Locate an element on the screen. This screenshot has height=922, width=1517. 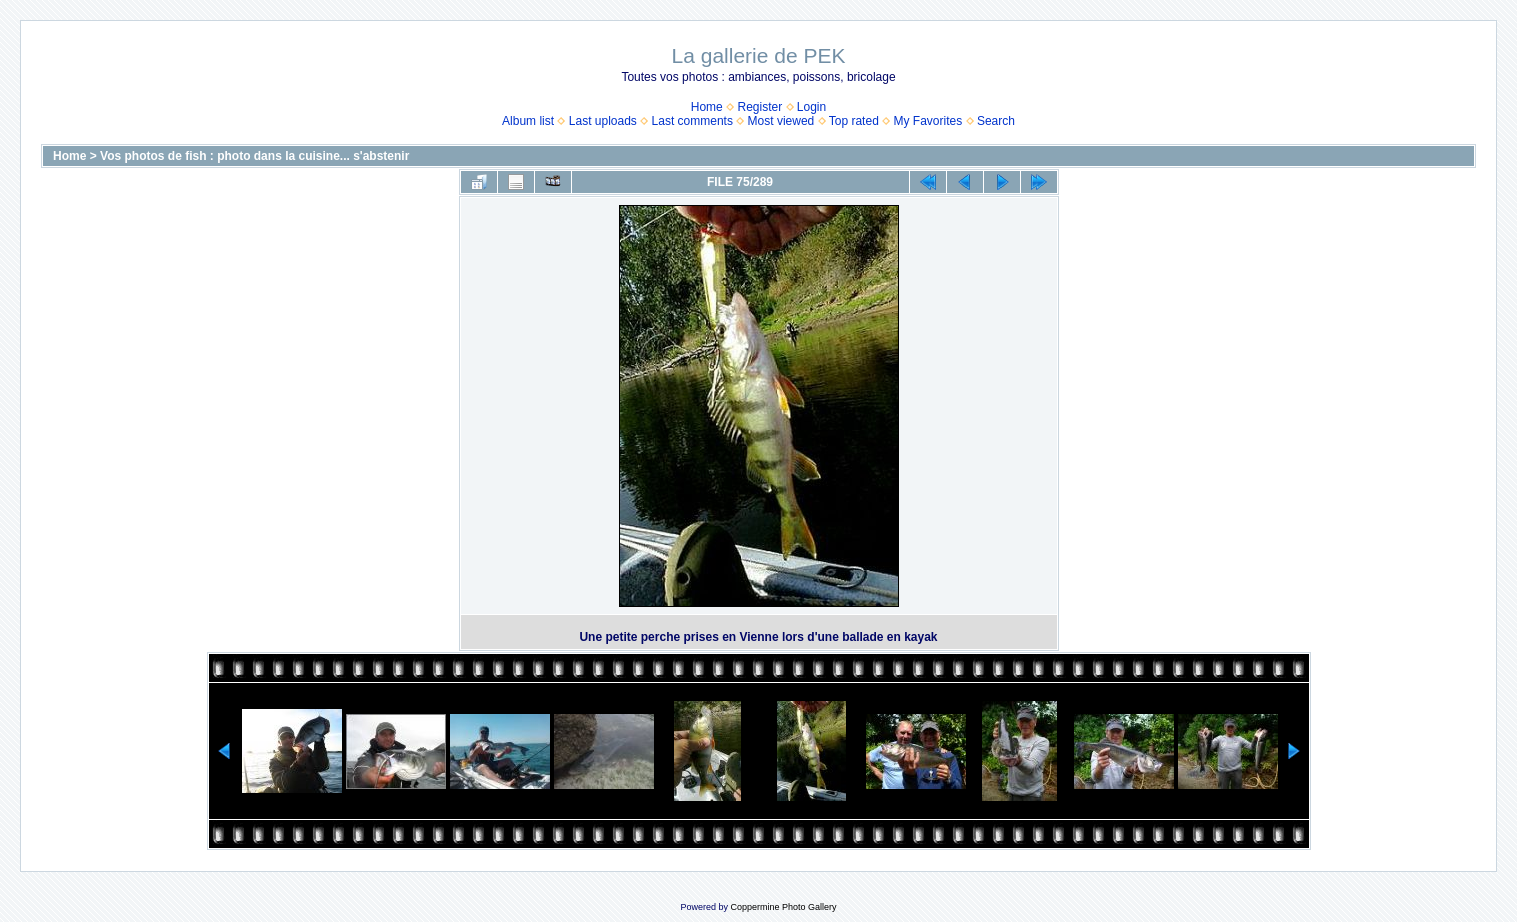
Search is located at coordinates (996, 121).